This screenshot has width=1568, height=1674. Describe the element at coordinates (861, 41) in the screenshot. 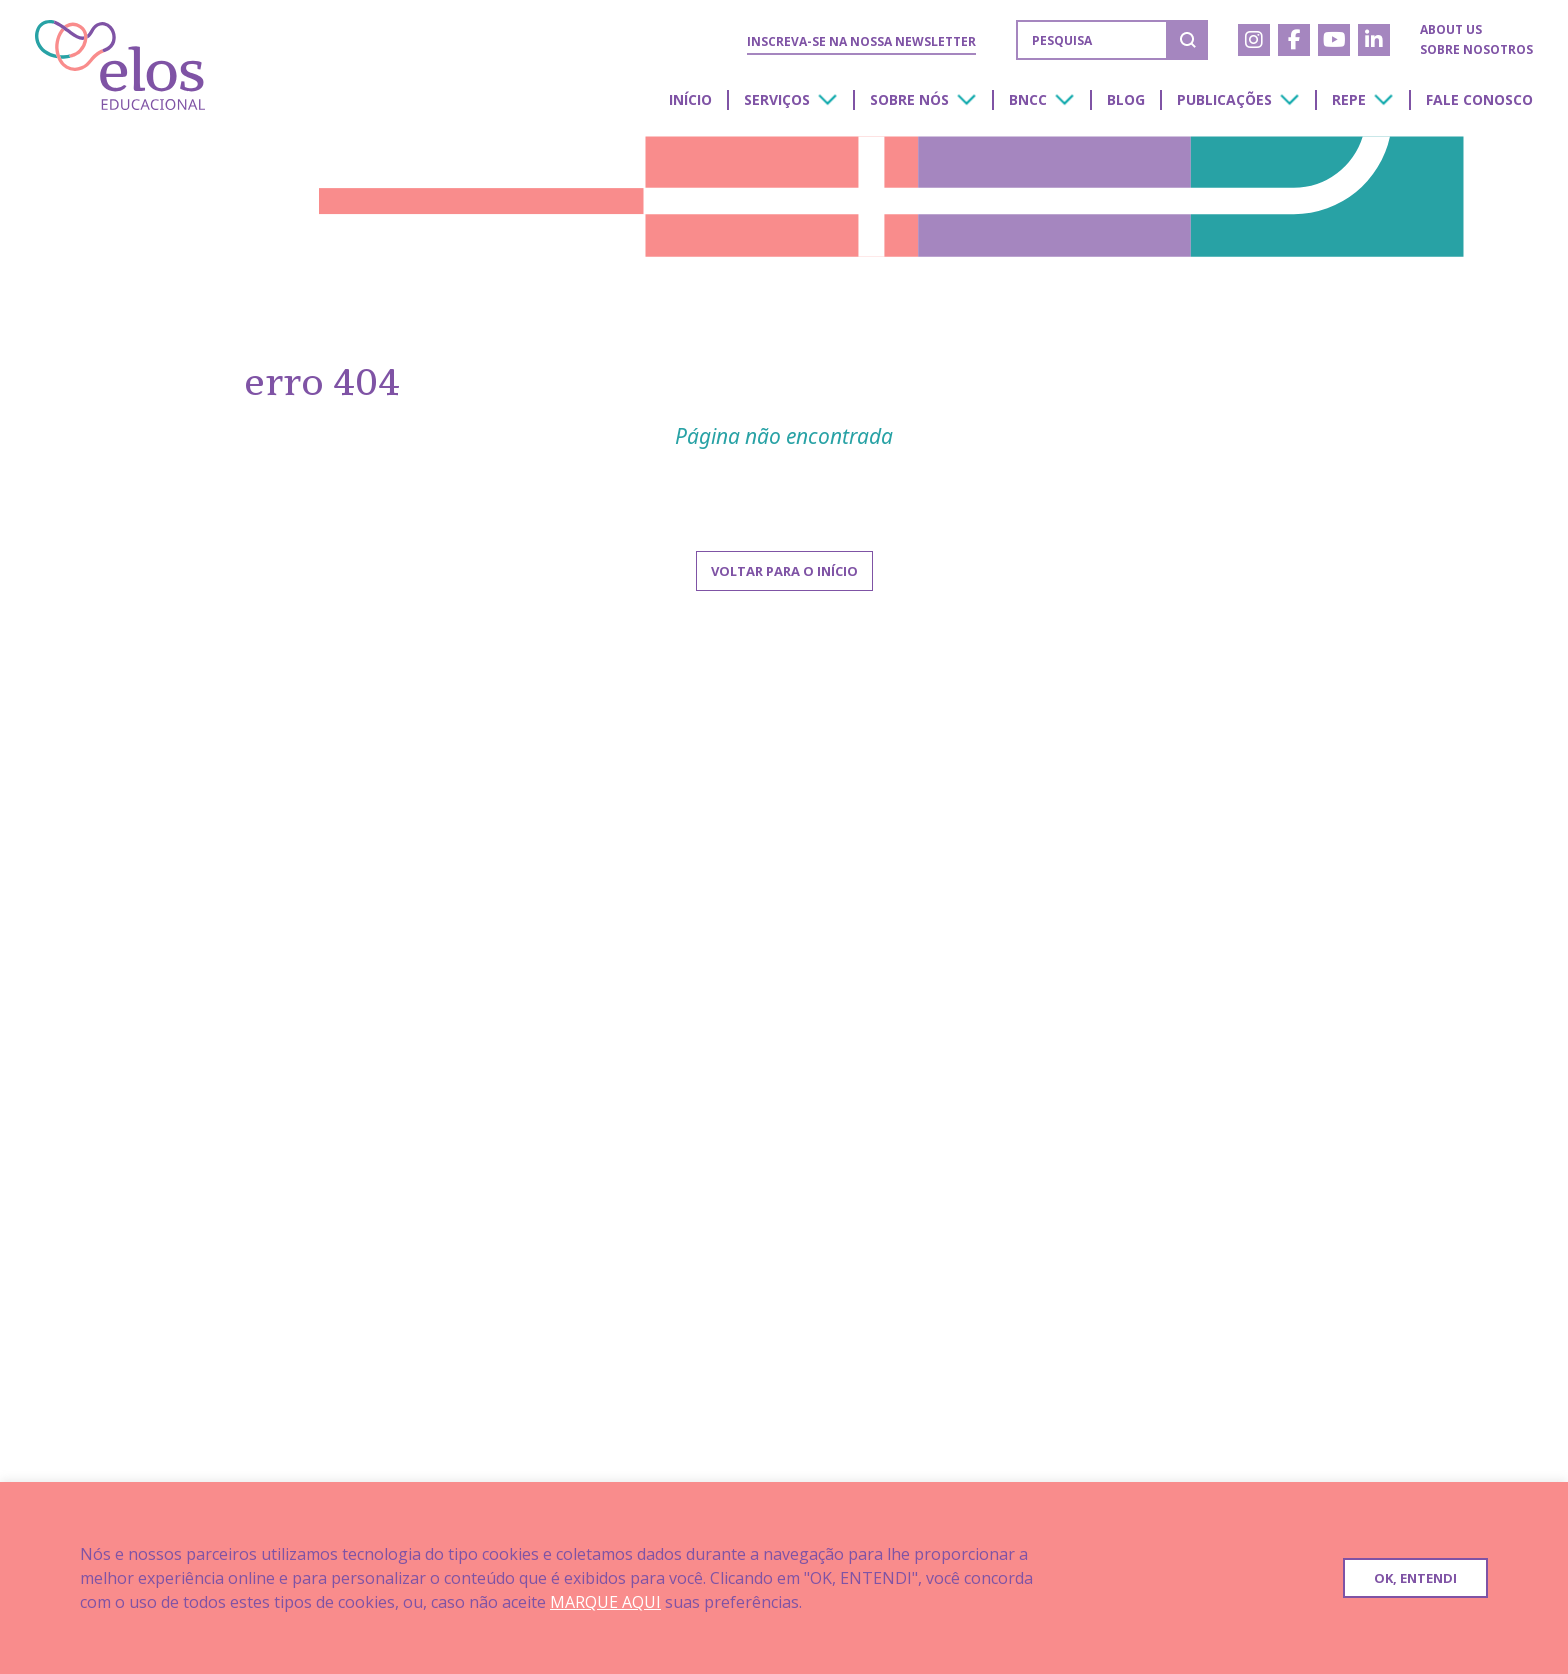

I see `Inscreva-se na nossa Newsletter` at that location.